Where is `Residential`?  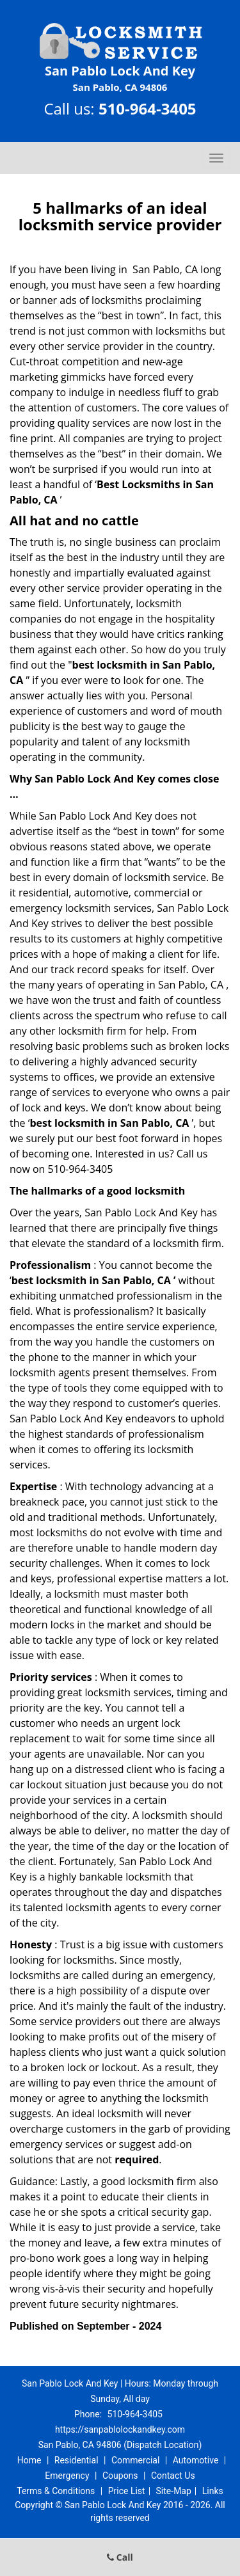 Residential is located at coordinates (76, 2460).